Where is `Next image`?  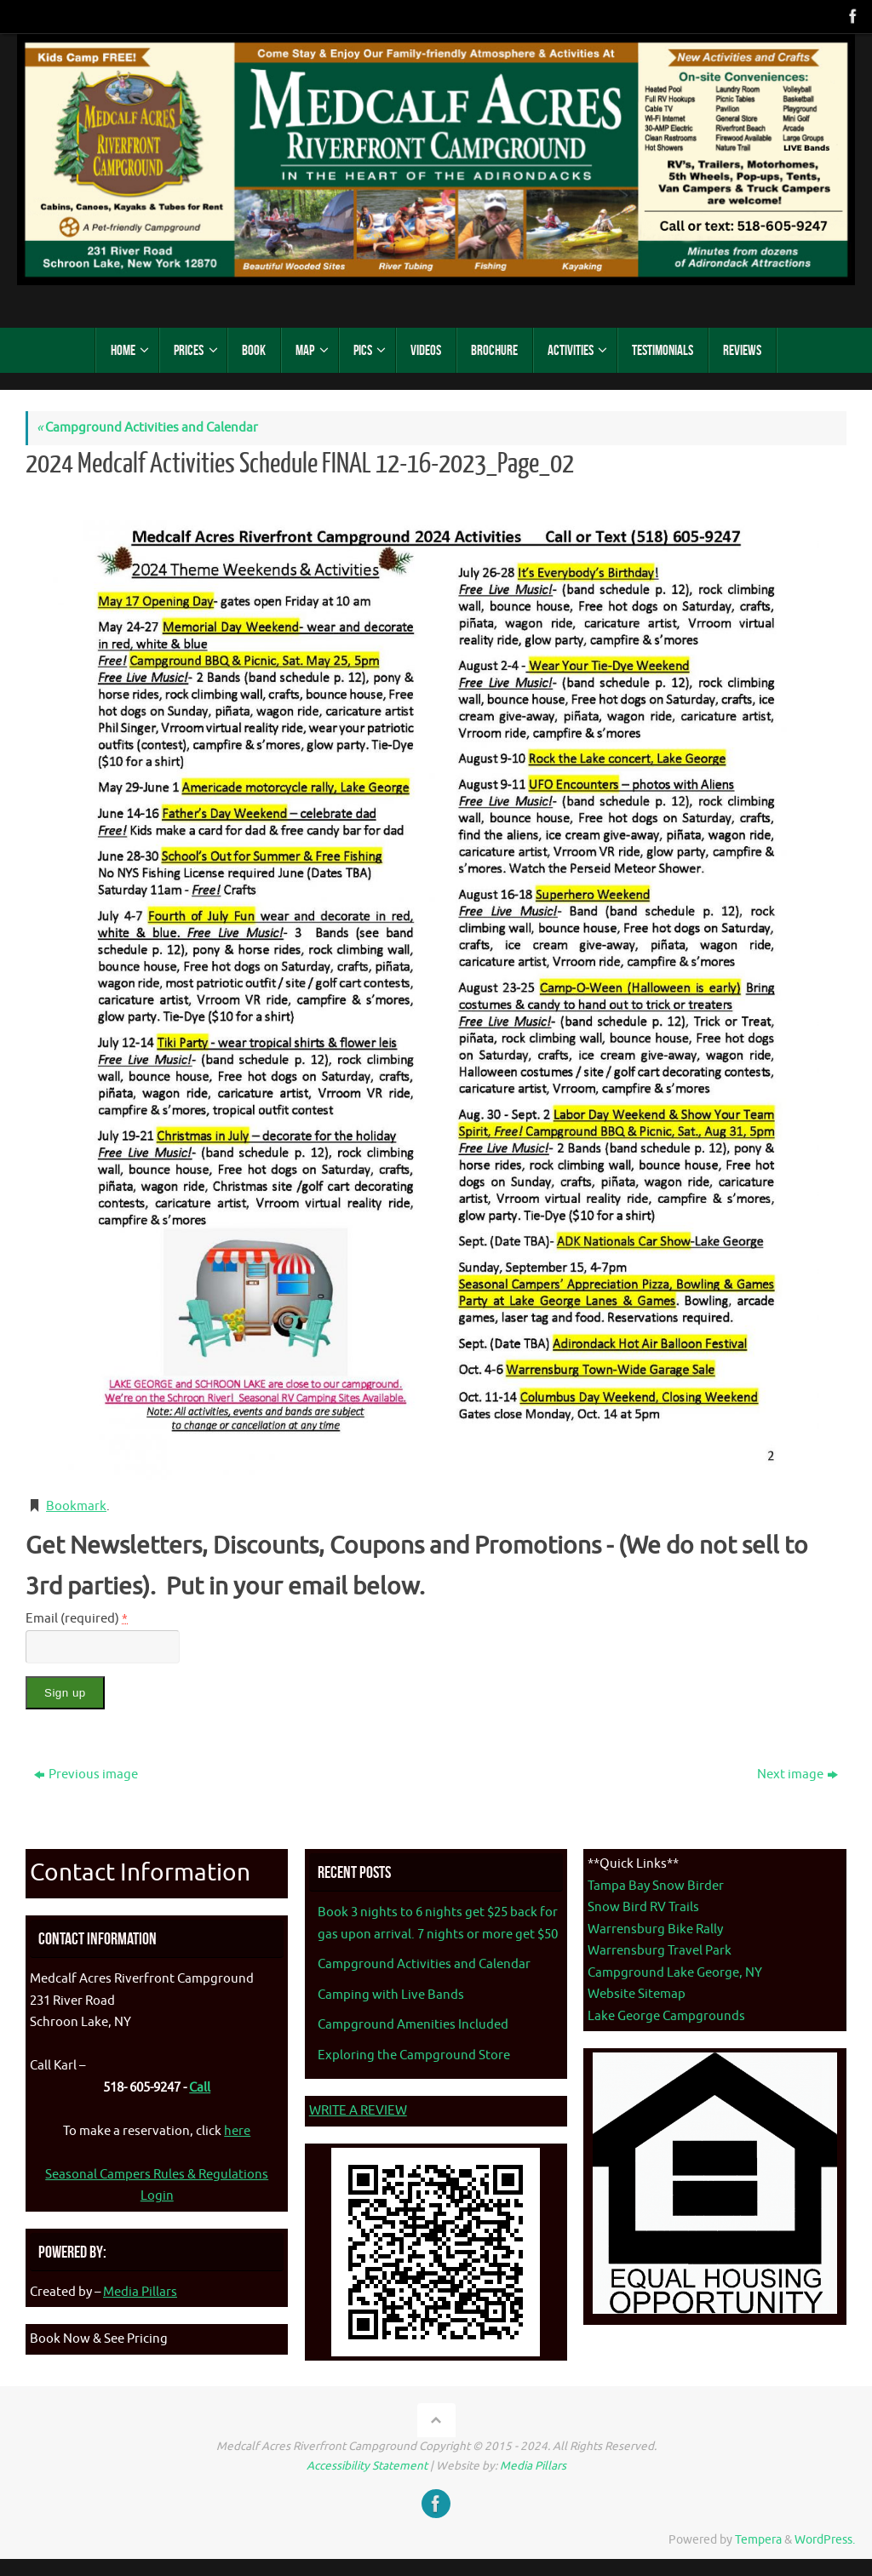 Next image is located at coordinates (797, 1774).